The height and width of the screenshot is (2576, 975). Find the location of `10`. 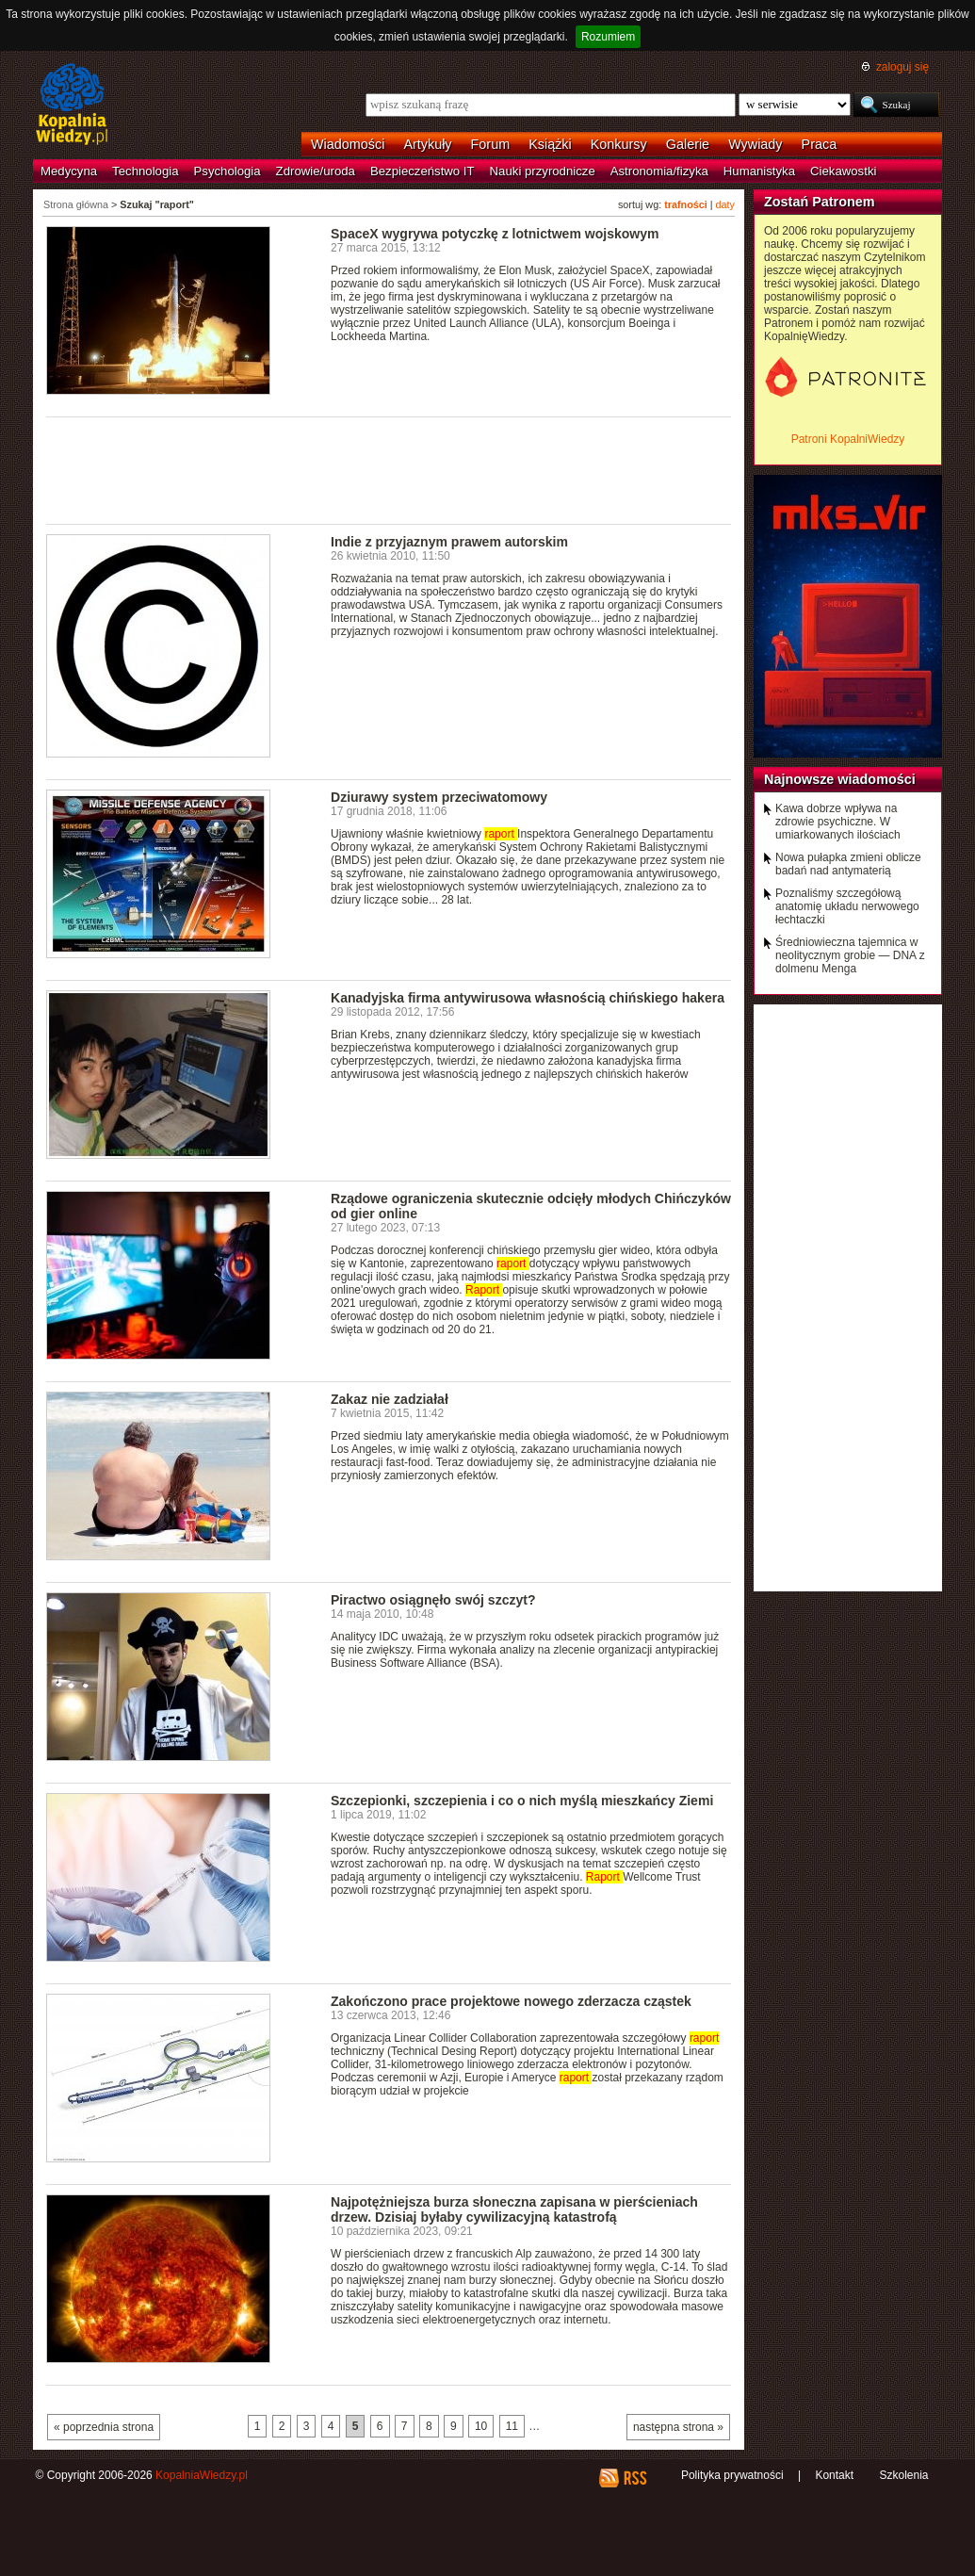

10 is located at coordinates (481, 2426).